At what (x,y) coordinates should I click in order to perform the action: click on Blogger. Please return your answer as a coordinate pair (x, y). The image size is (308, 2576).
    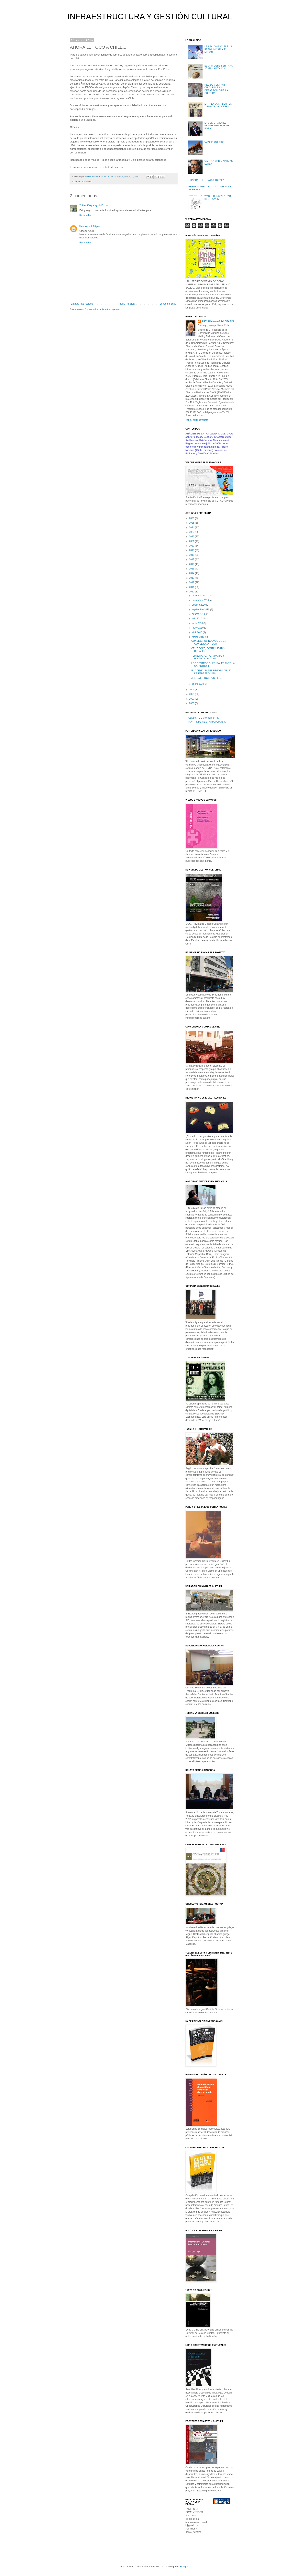
    Looking at the image, I should click on (184, 2566).